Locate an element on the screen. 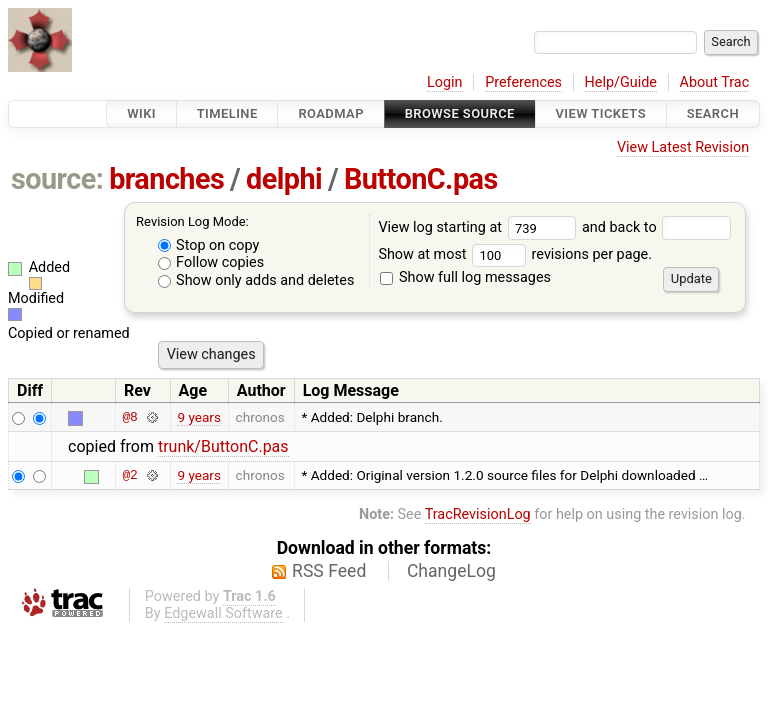  View Tickets is located at coordinates (601, 113).